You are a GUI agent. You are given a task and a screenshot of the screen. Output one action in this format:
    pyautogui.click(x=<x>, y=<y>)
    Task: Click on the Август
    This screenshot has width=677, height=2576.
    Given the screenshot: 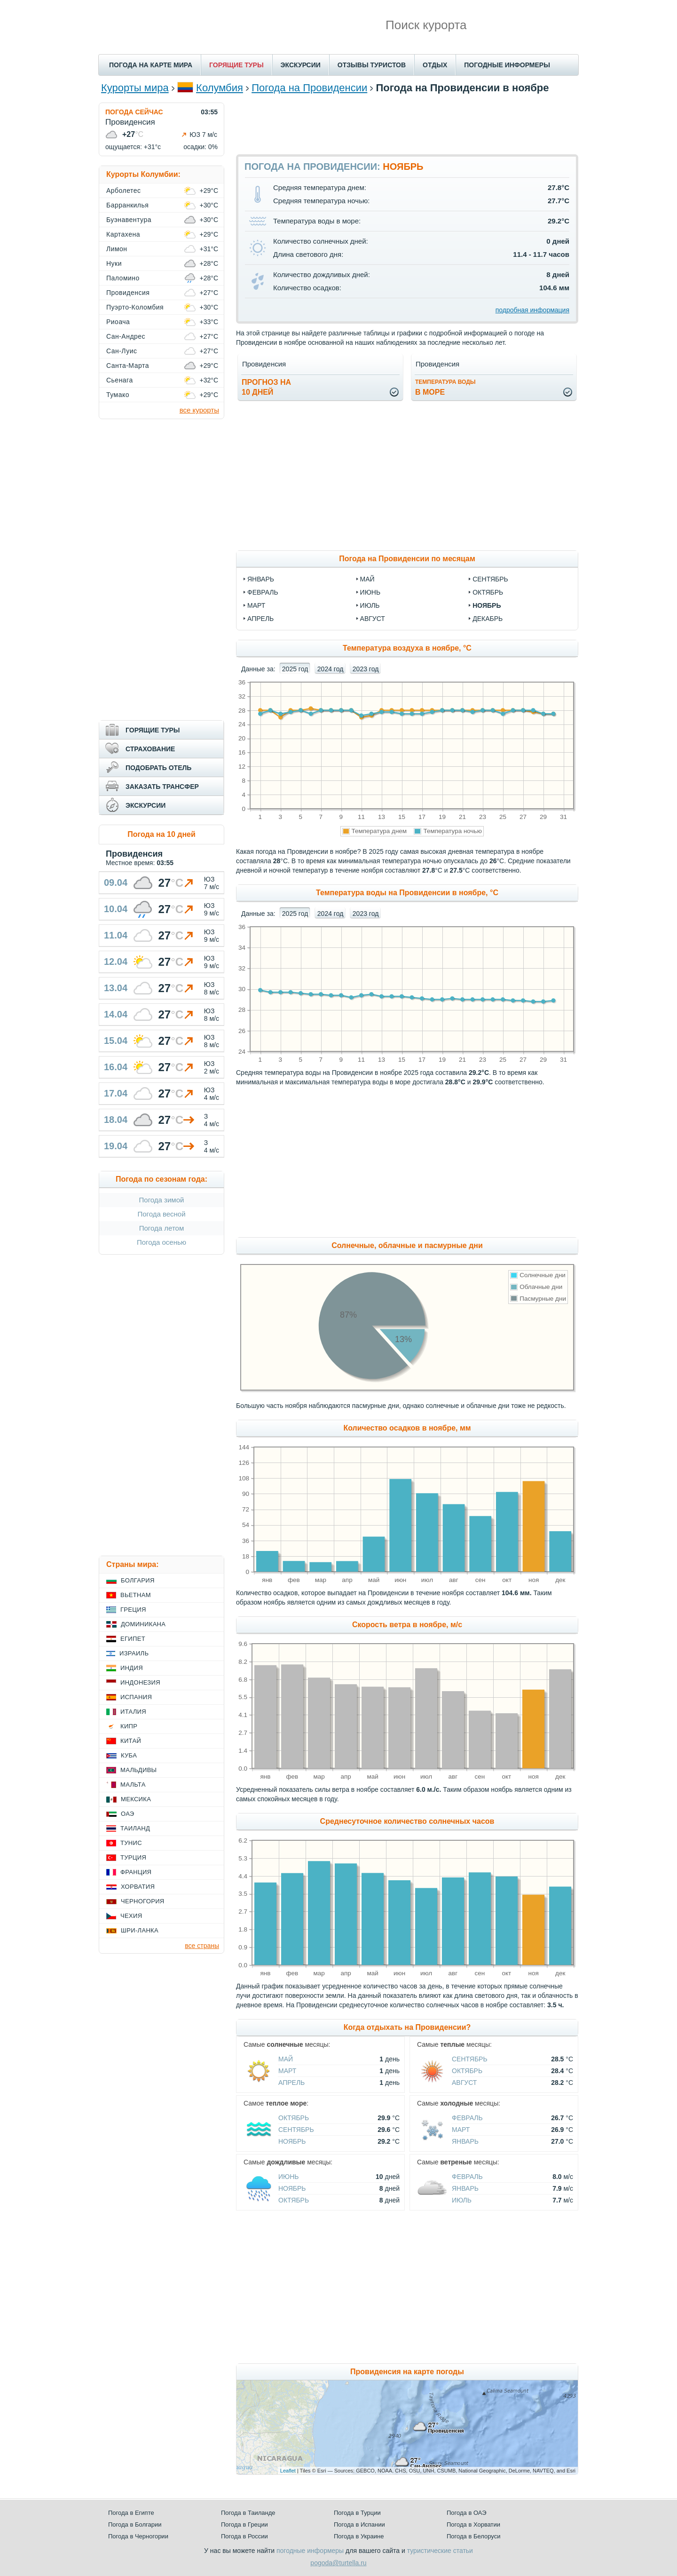 What is the action you would take?
    pyautogui.click(x=464, y=2082)
    